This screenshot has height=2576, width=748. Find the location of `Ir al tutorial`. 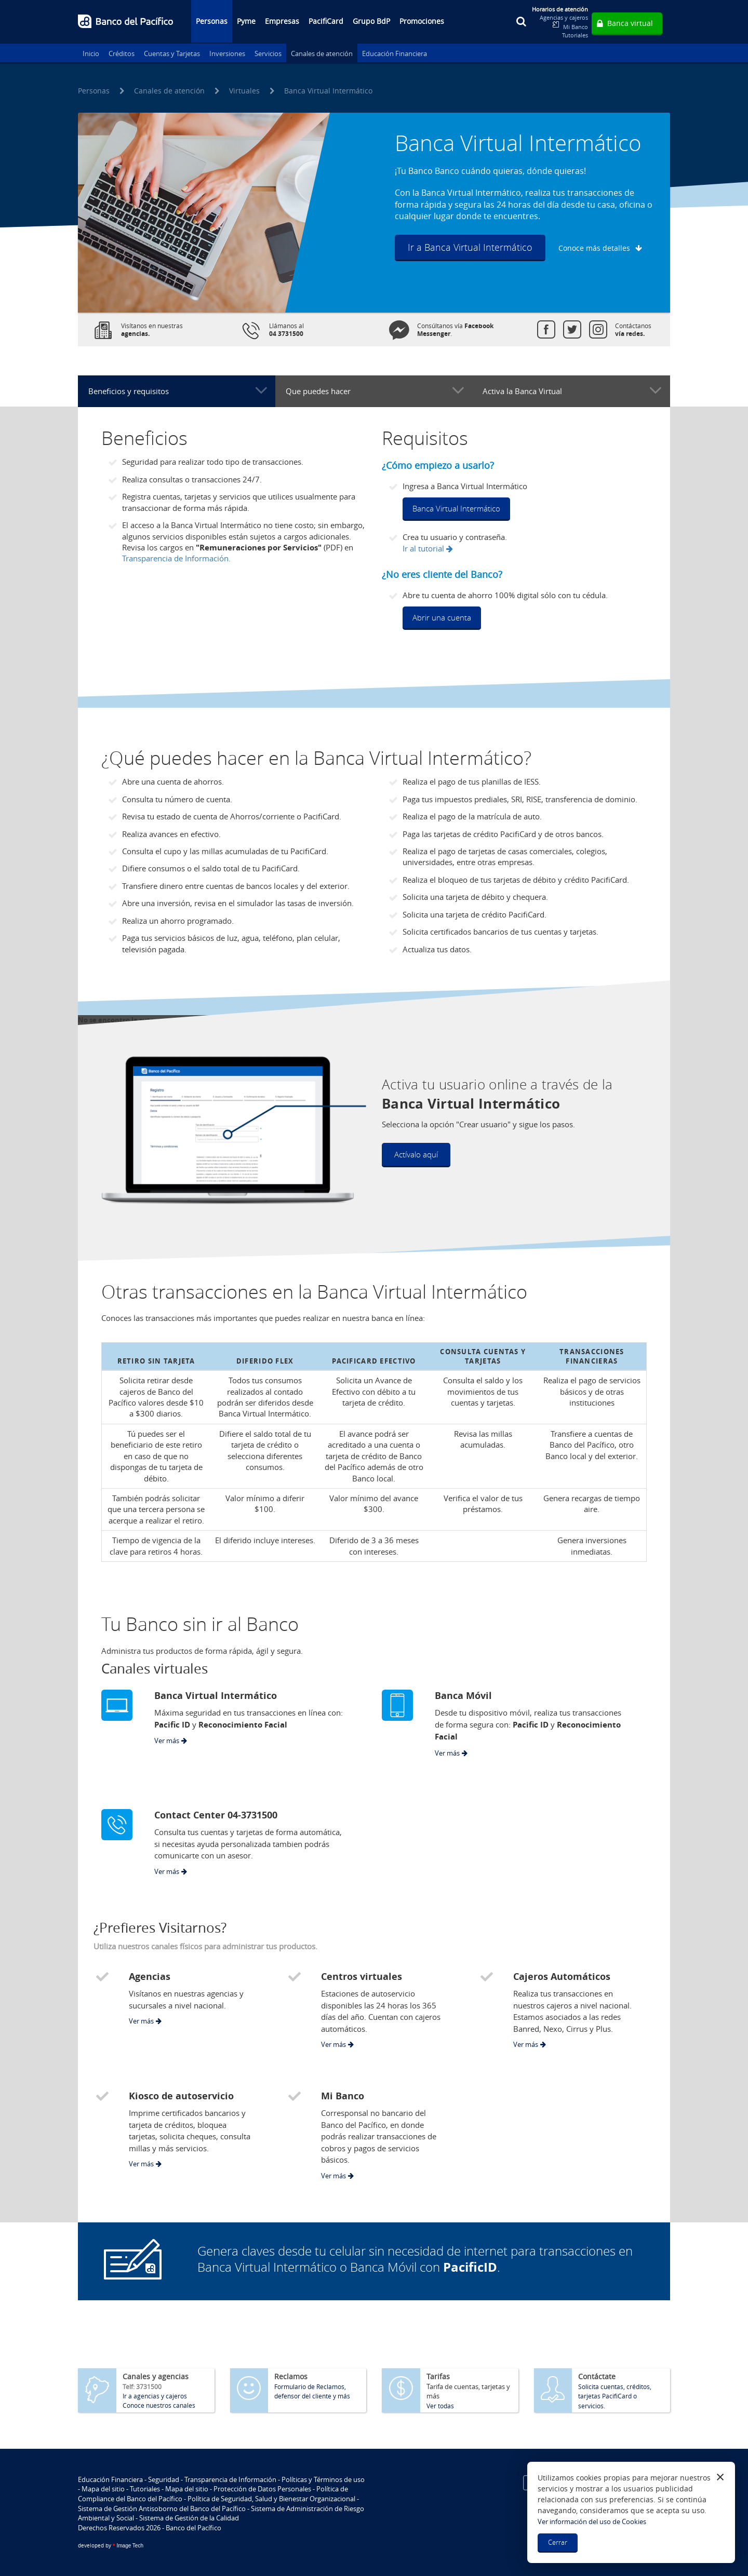

Ir al tutorial is located at coordinates (423, 548).